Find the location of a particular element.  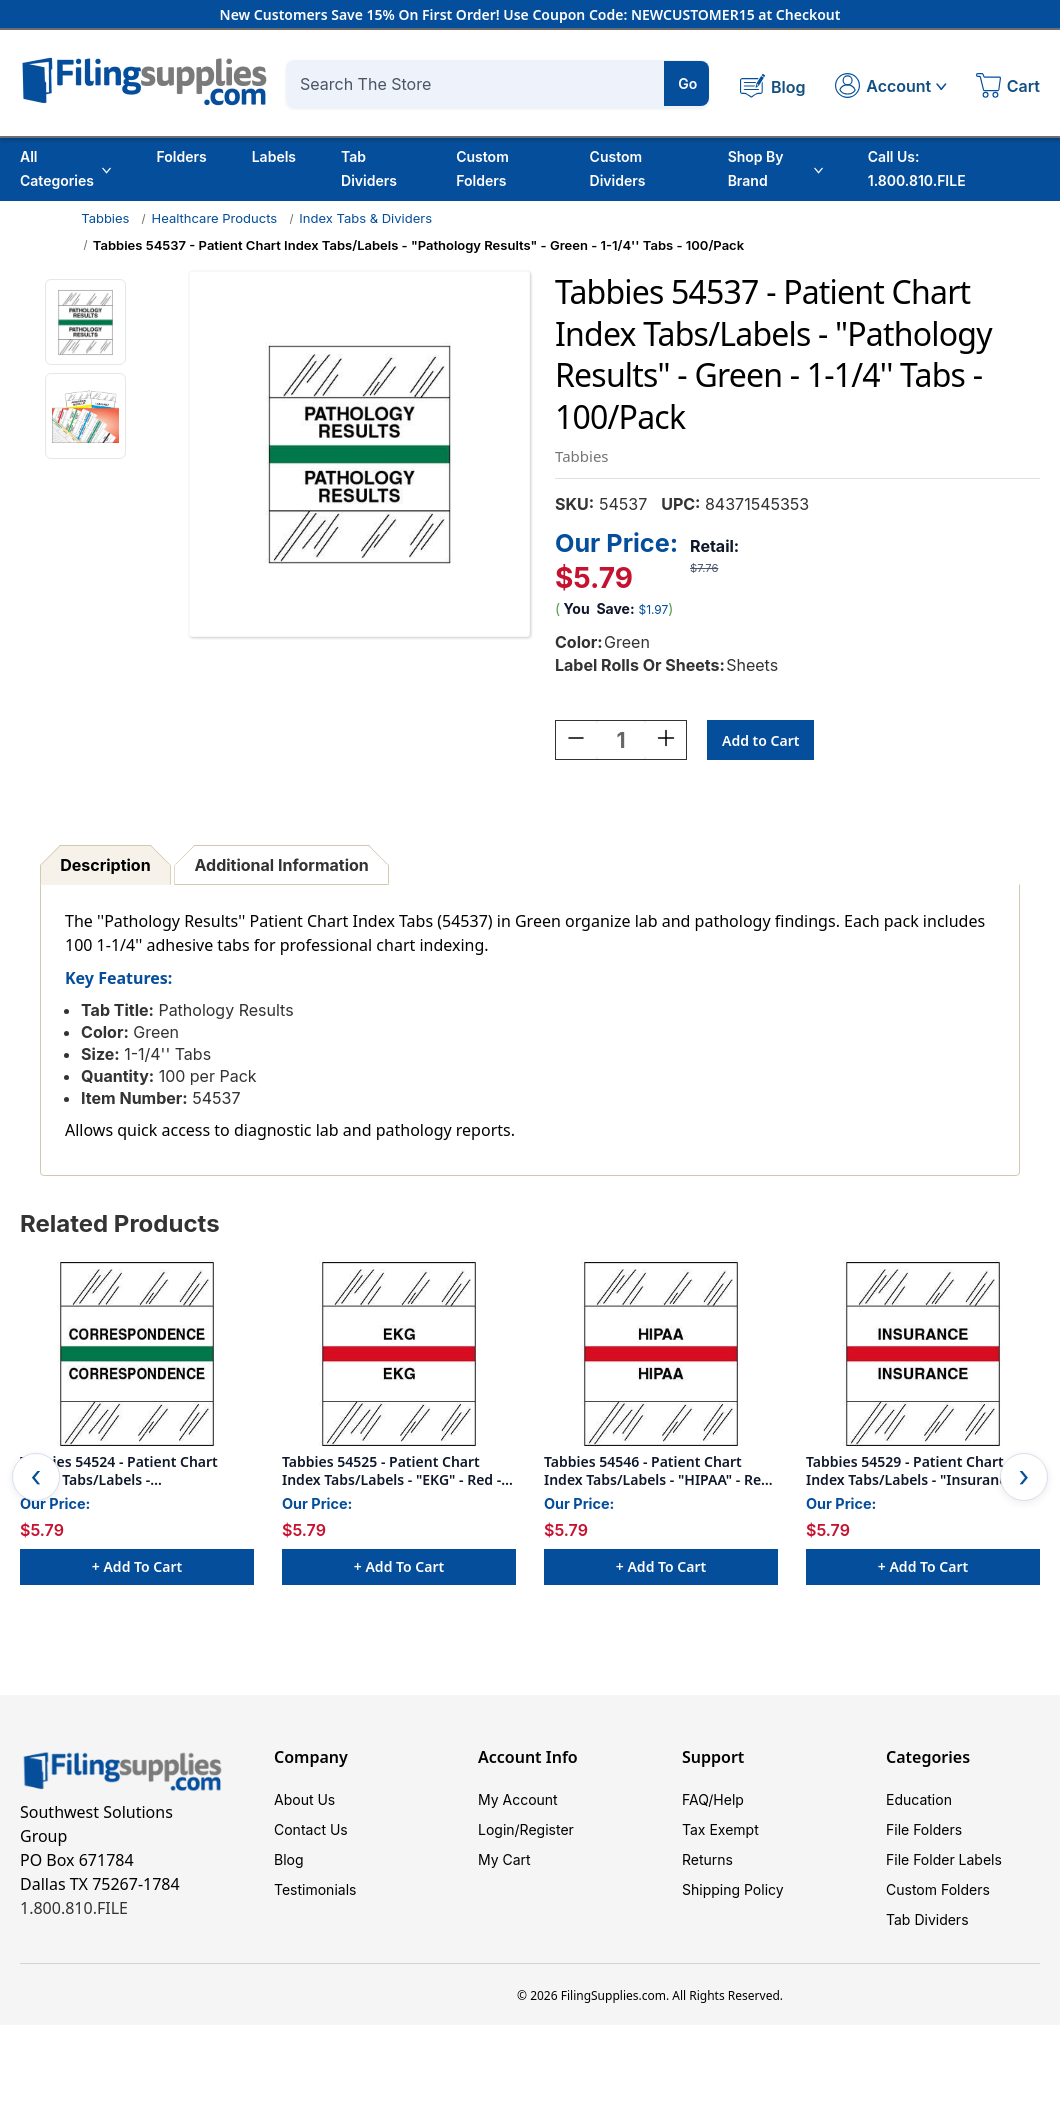

[Tabbies 54529 - Patient Chart Index Tabs/Labels - "Insurance" - Red - 100/Pack, $5.79] is located at coordinates (923, 1351).